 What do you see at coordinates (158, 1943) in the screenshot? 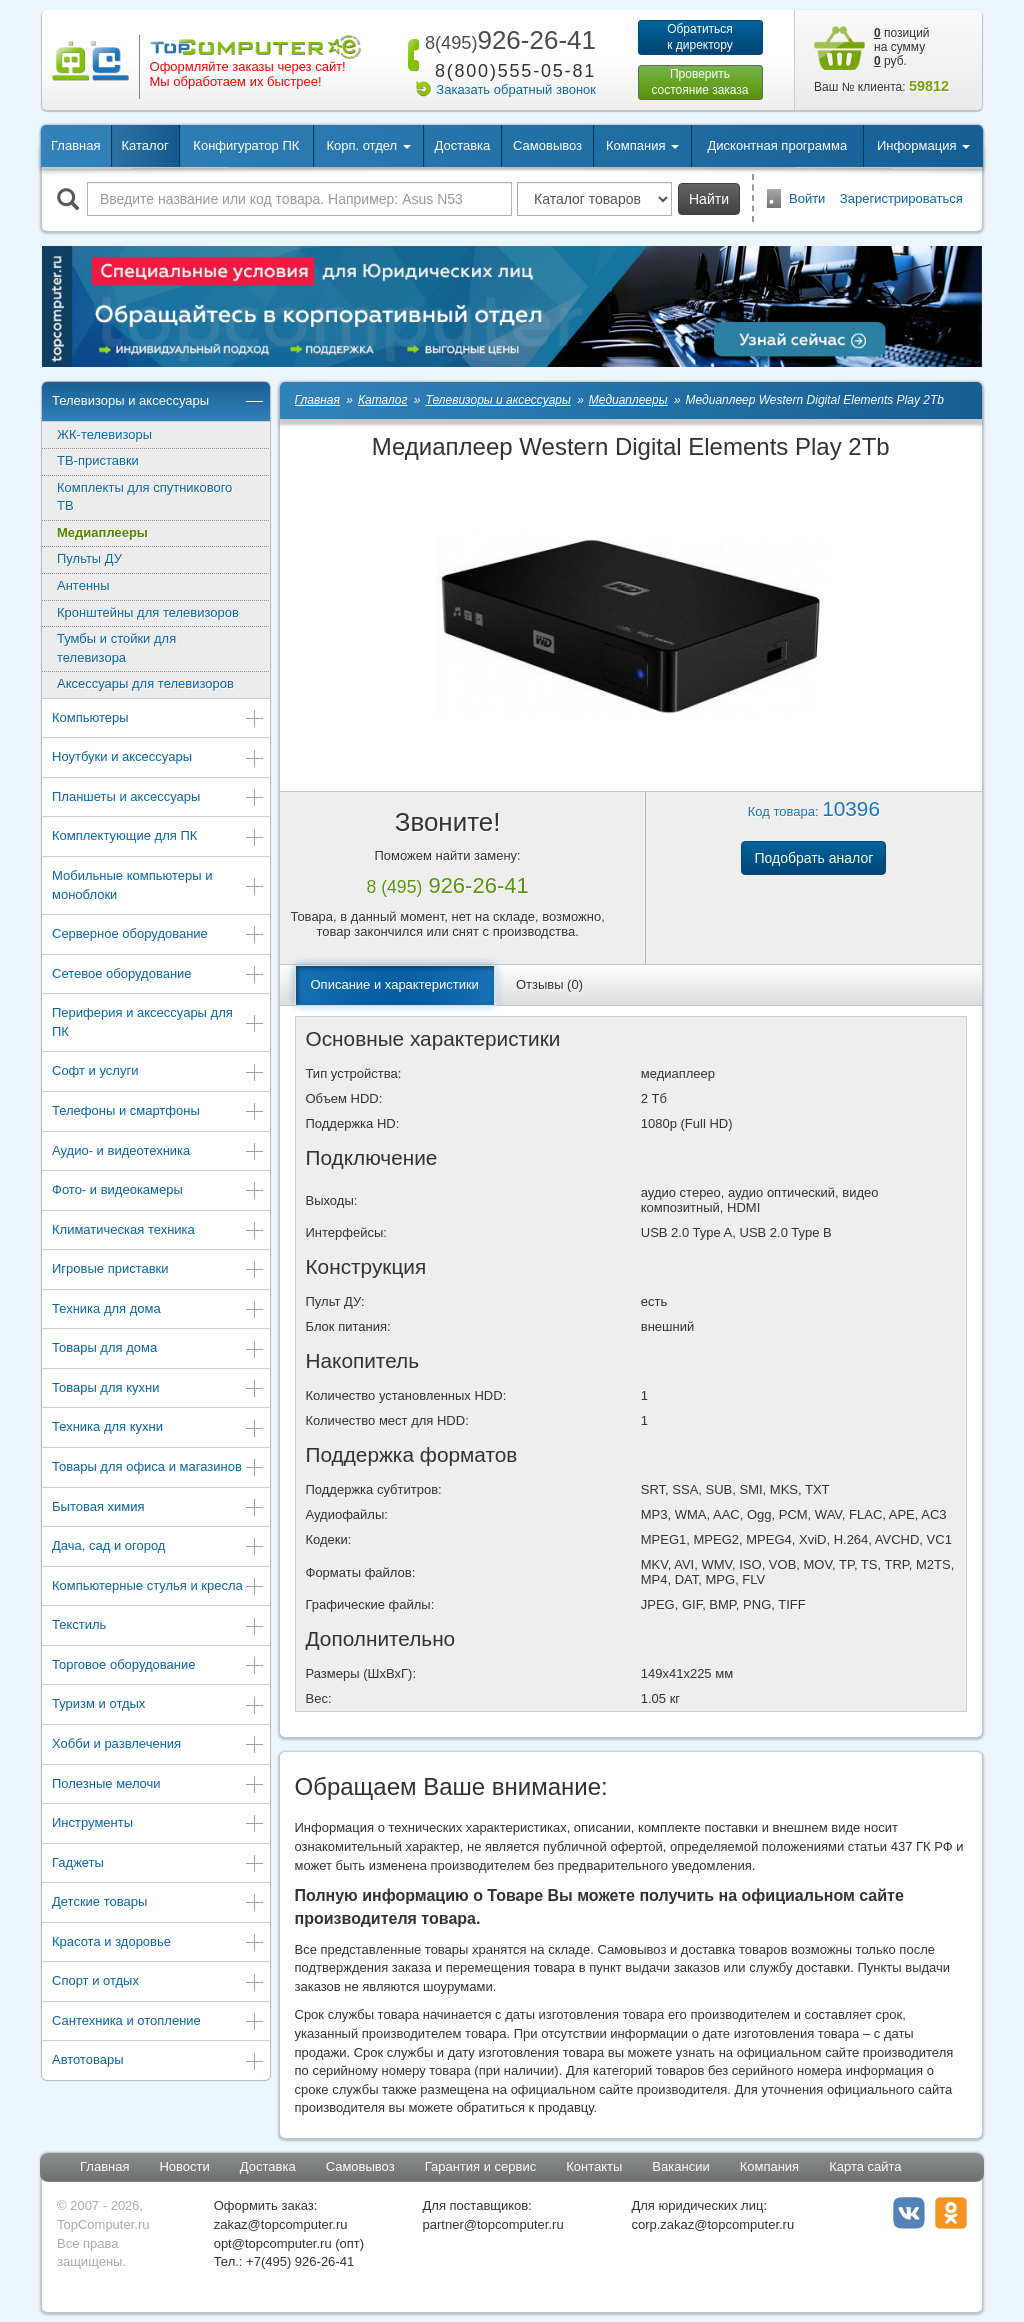
I see `Красота и здоровье` at bounding box center [158, 1943].